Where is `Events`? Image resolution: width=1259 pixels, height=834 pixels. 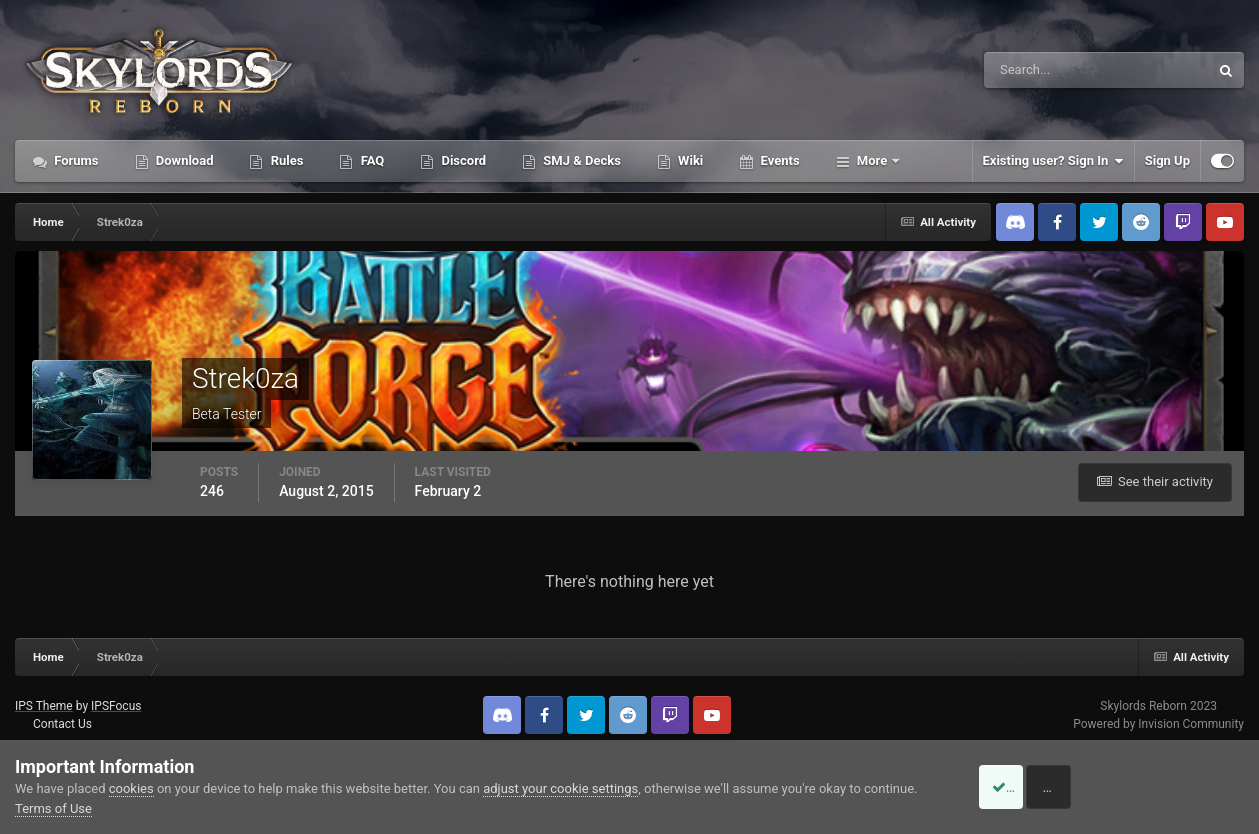 Events is located at coordinates (778, 160).